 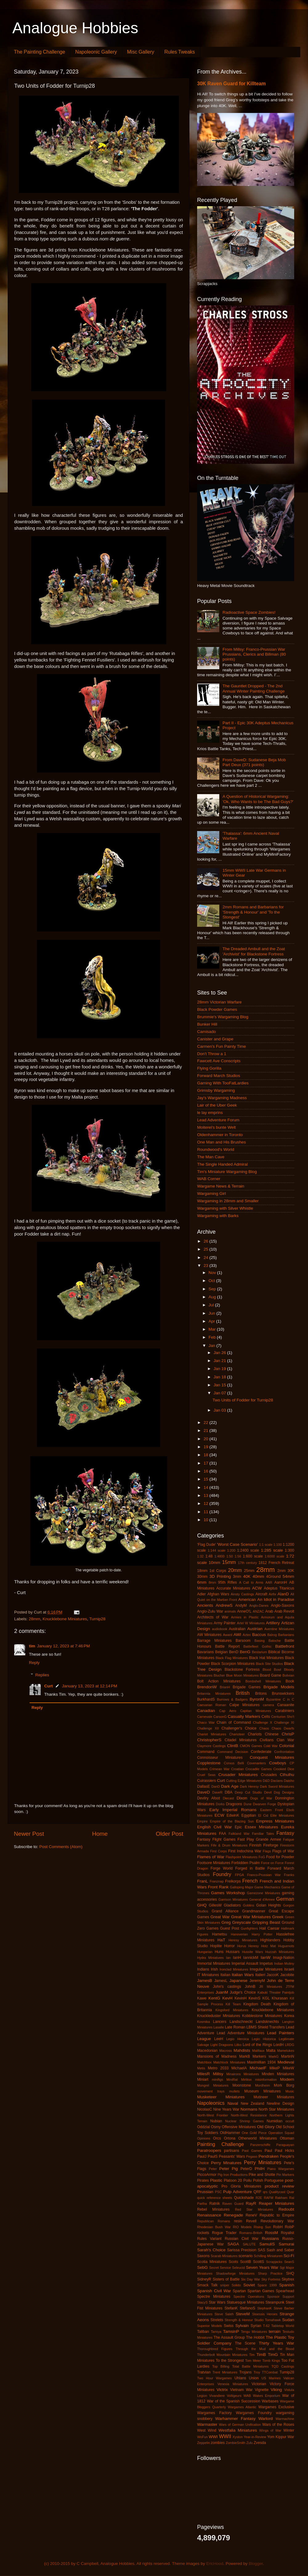 What do you see at coordinates (232, 1745) in the screenshot?
I see `ClintB` at bounding box center [232, 1745].